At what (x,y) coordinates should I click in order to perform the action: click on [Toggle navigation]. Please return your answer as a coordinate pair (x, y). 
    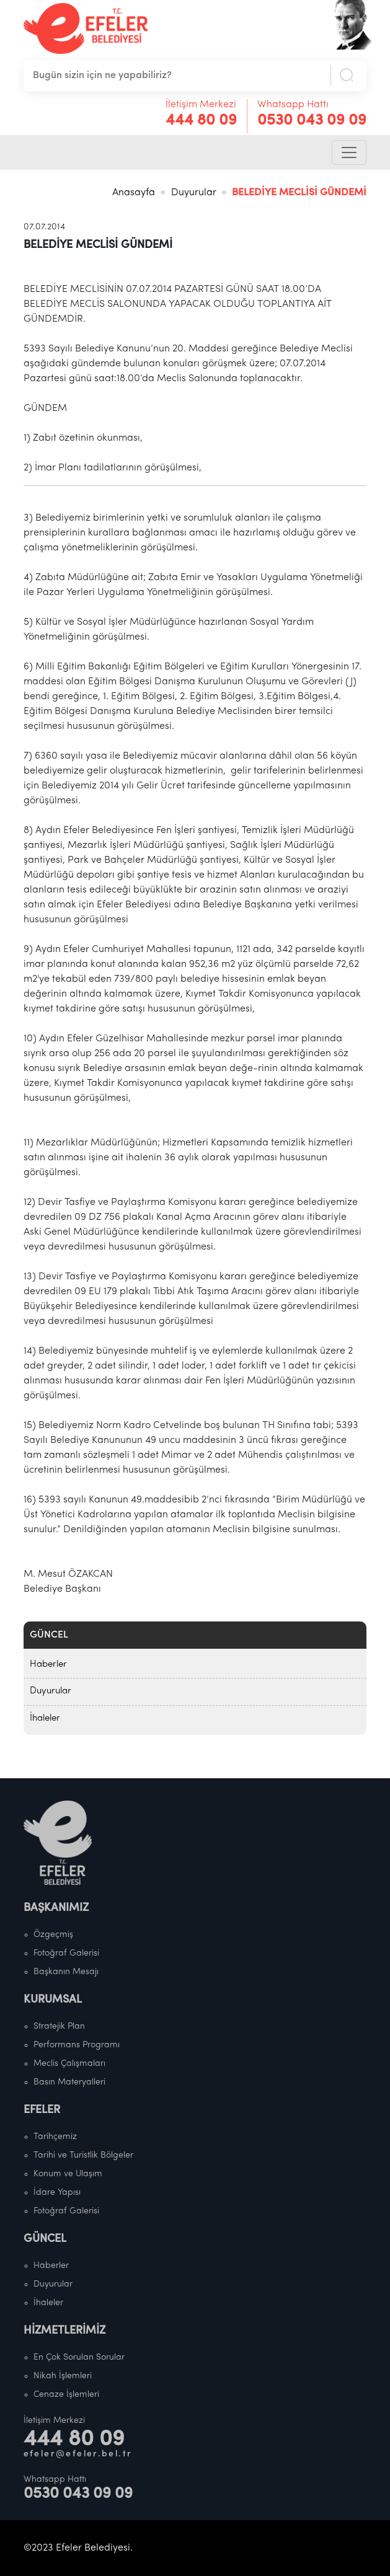
    Looking at the image, I should click on (349, 152).